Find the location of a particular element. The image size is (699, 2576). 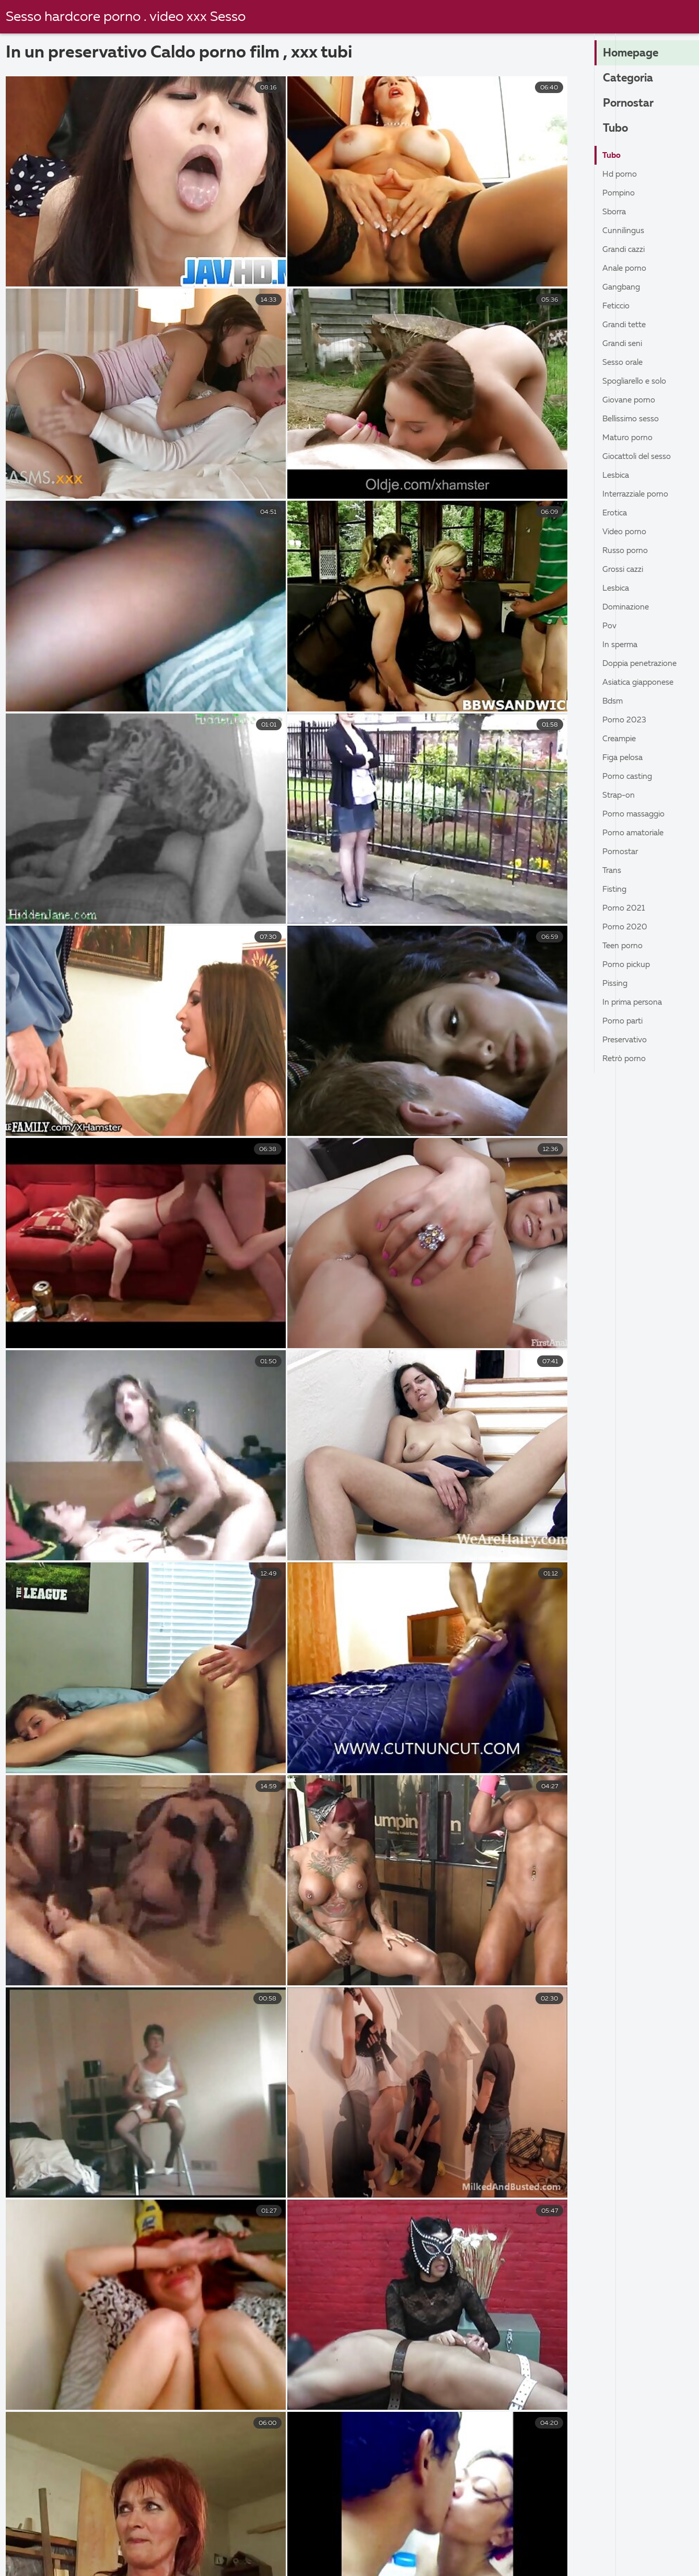

Film erotici video is located at coordinates (270, 2538).